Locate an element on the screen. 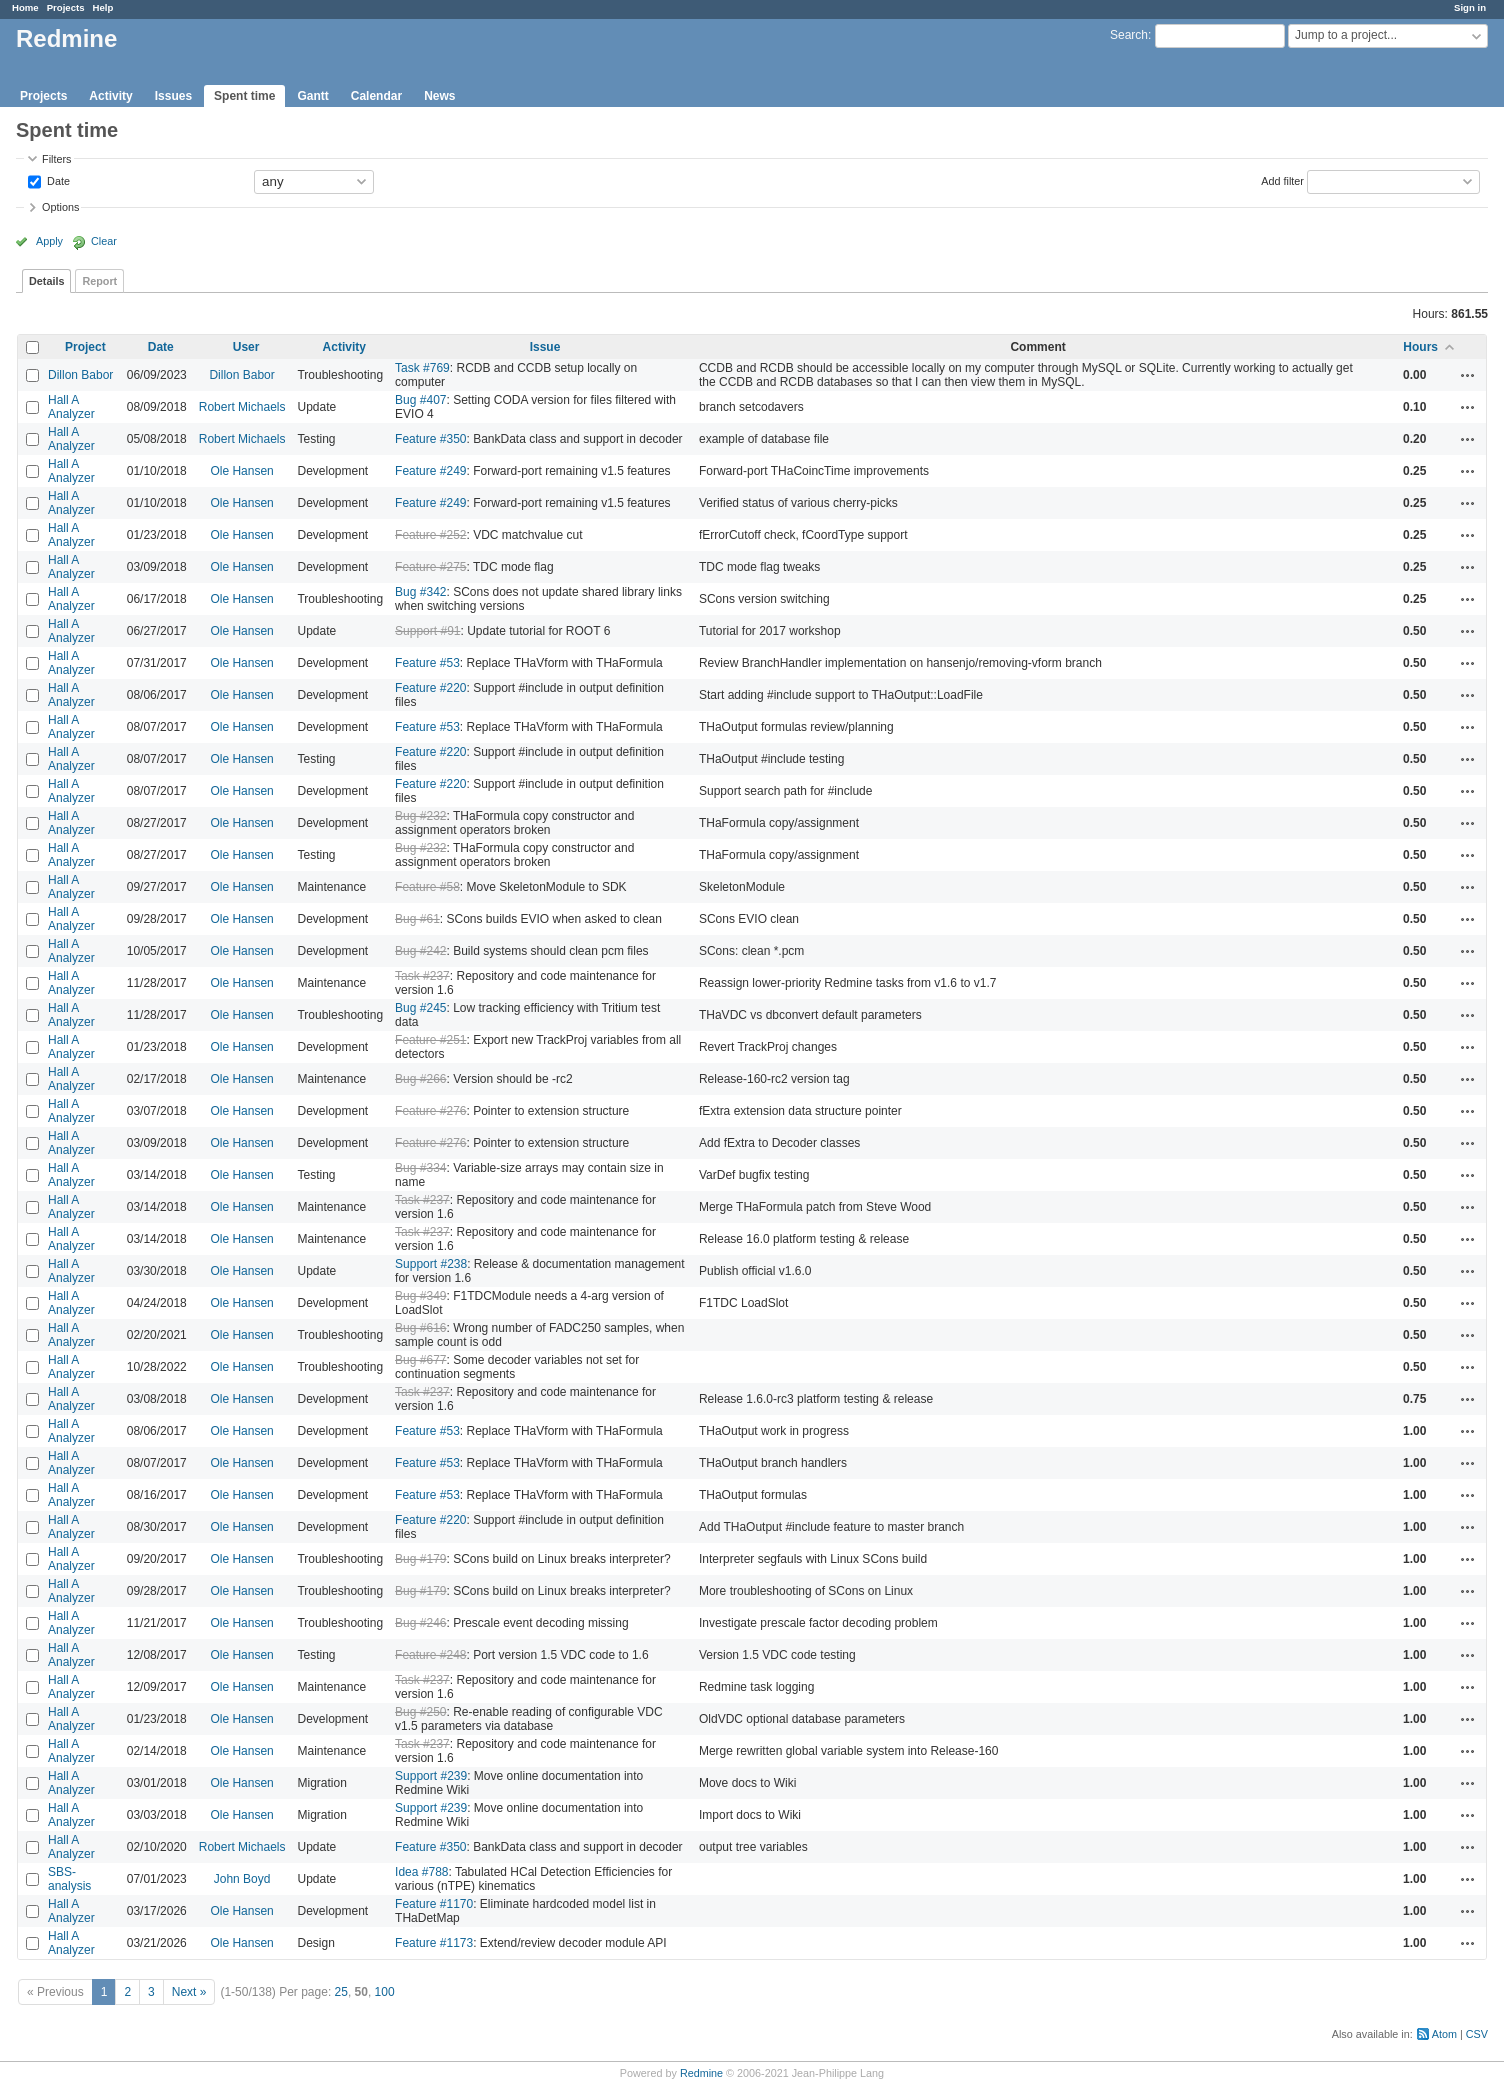 The height and width of the screenshot is (2084, 1504). Feature #252 is located at coordinates (430, 535).